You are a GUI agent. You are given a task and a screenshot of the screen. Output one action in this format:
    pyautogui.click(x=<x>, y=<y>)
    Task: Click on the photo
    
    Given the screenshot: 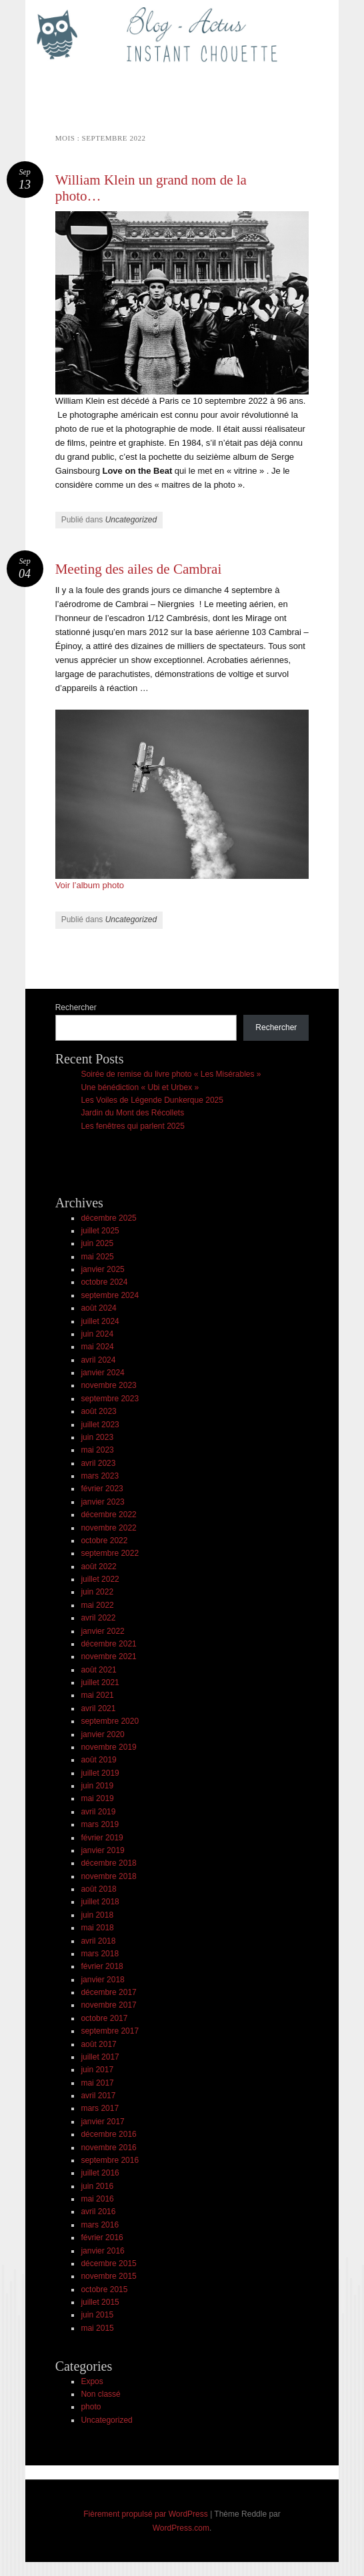 What is the action you would take?
    pyautogui.click(x=91, y=2406)
    